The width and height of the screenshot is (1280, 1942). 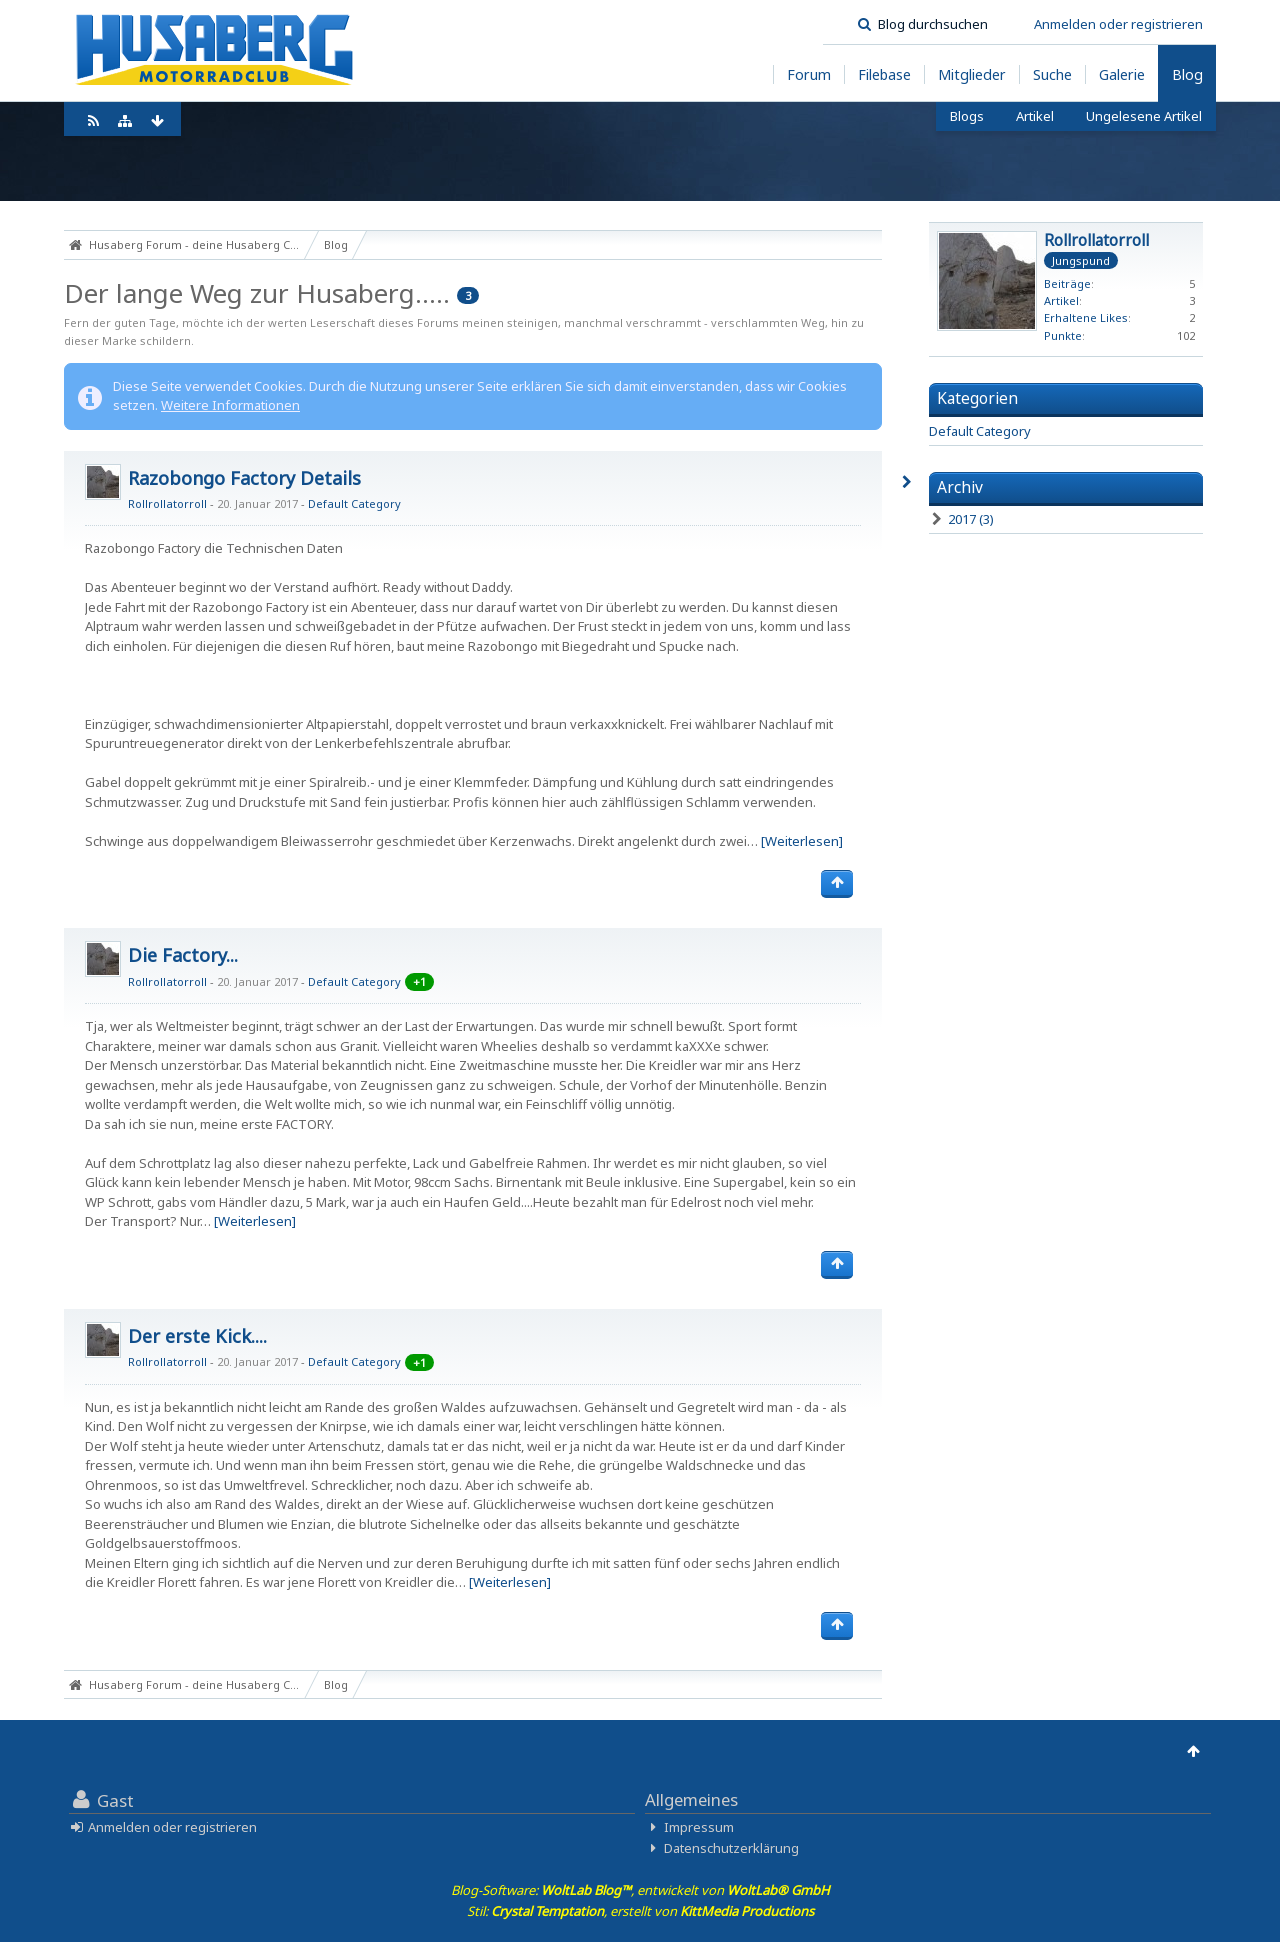 I want to click on Razobongo Factory Details, so click(x=244, y=478).